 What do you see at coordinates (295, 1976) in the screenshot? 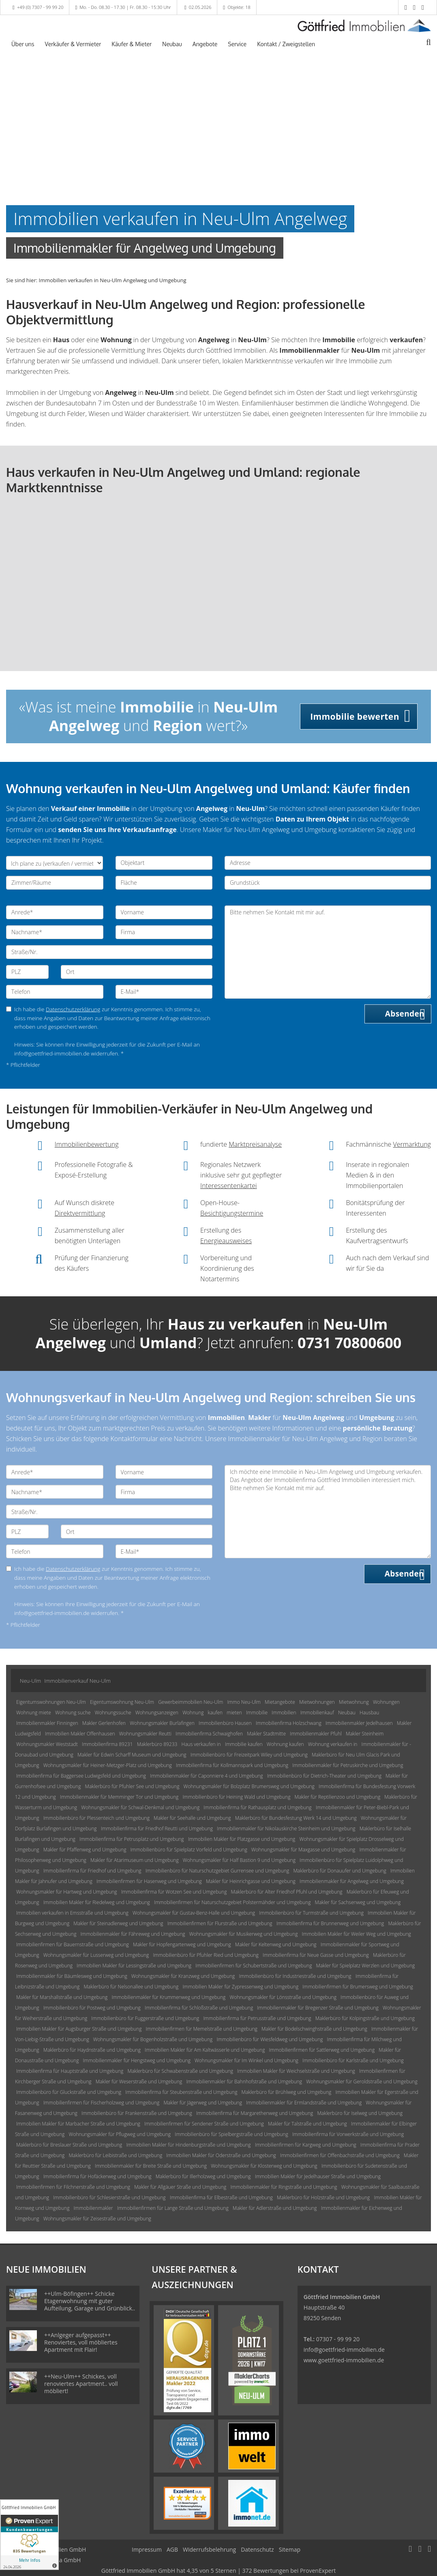
I see `Immobilienbüro für Industriestraße und Umgebung` at bounding box center [295, 1976].